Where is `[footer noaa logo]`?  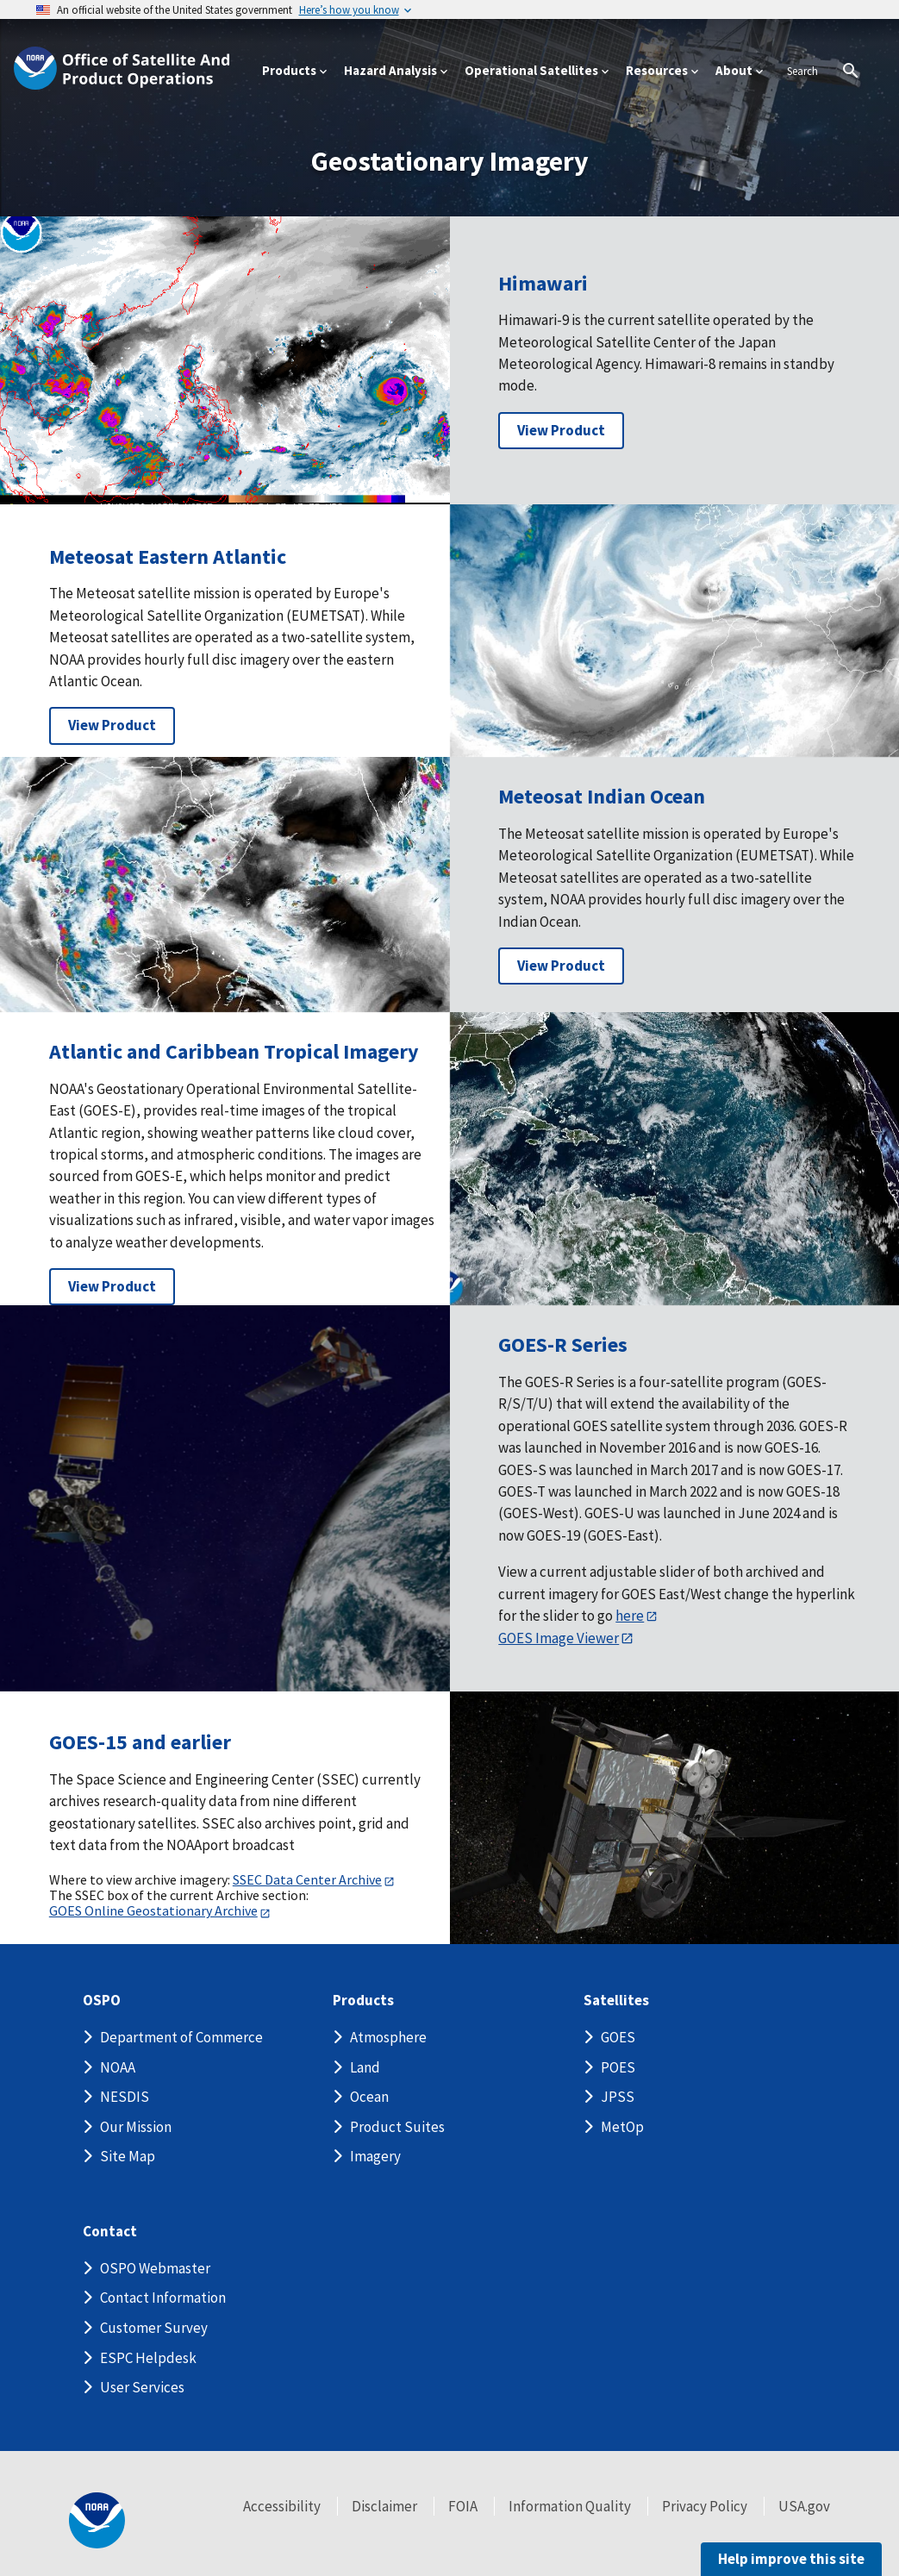 [footer noaa logo] is located at coordinates (97, 2520).